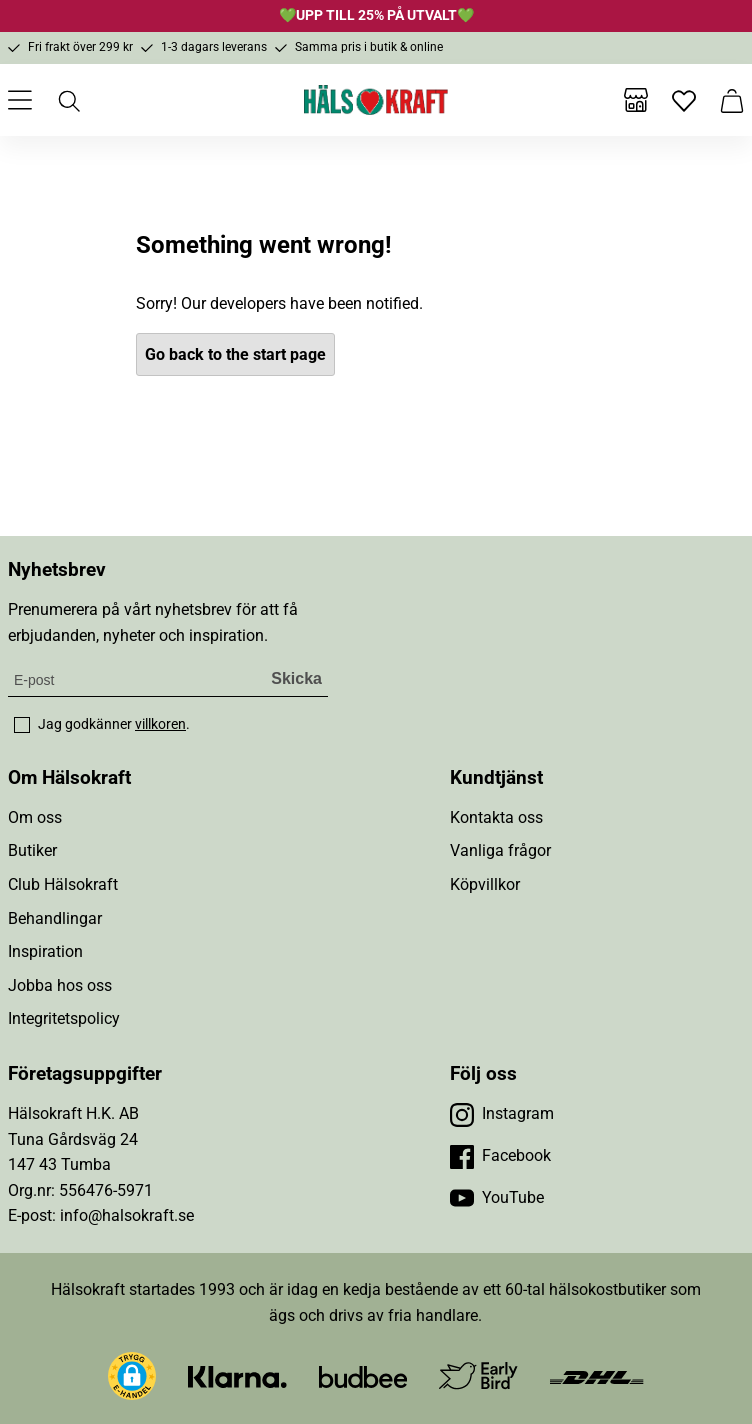 Image resolution: width=752 pixels, height=1424 pixels. Describe the element at coordinates (63, 884) in the screenshot. I see `Club Hälsokraft` at that location.